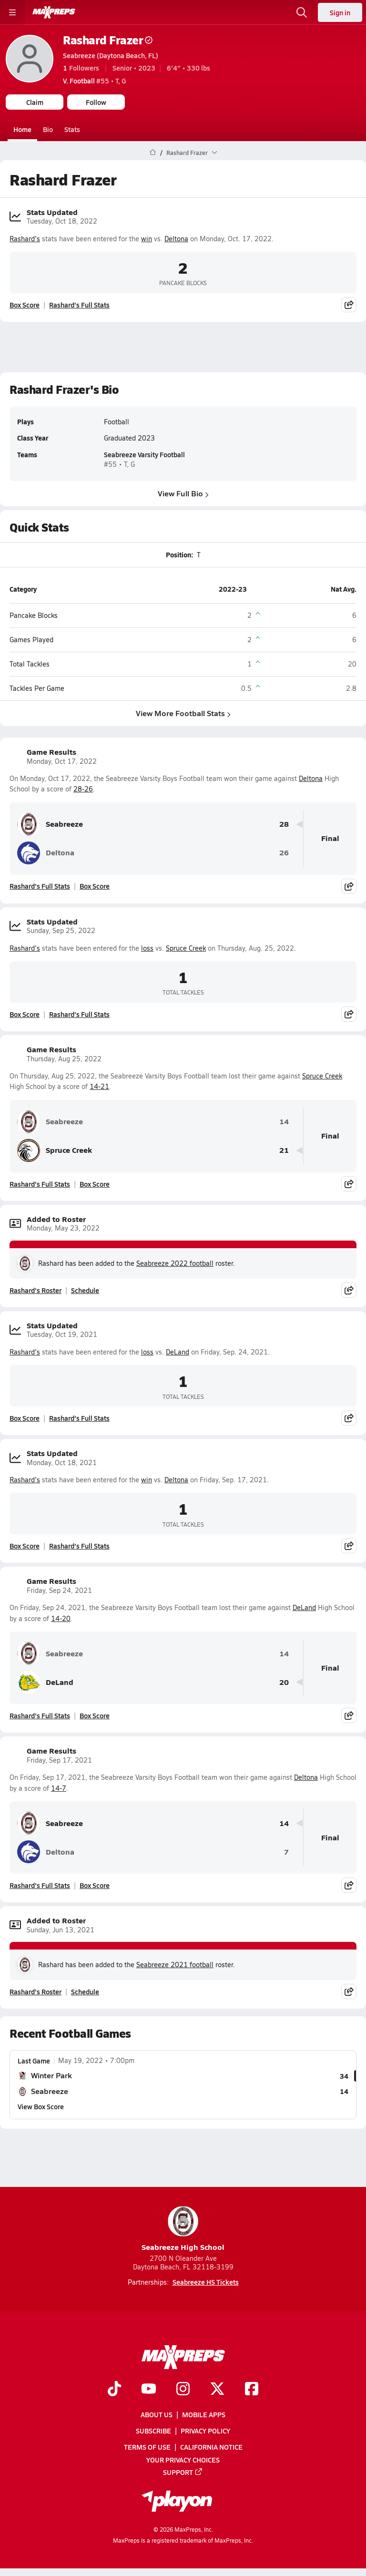  Describe the element at coordinates (107, 39) in the screenshot. I see `Rashard Frazer` at that location.